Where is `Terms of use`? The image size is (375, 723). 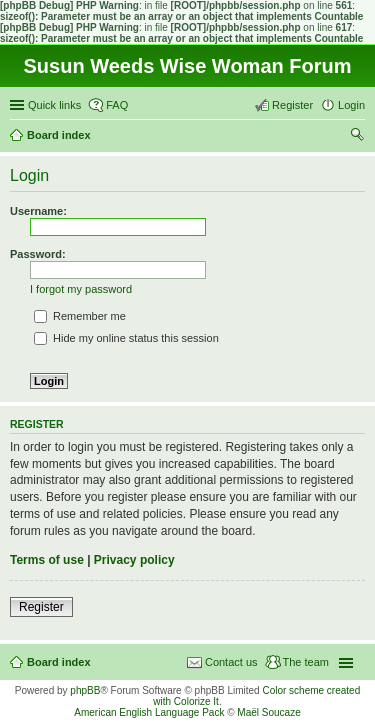
Terms of use is located at coordinates (47, 560).